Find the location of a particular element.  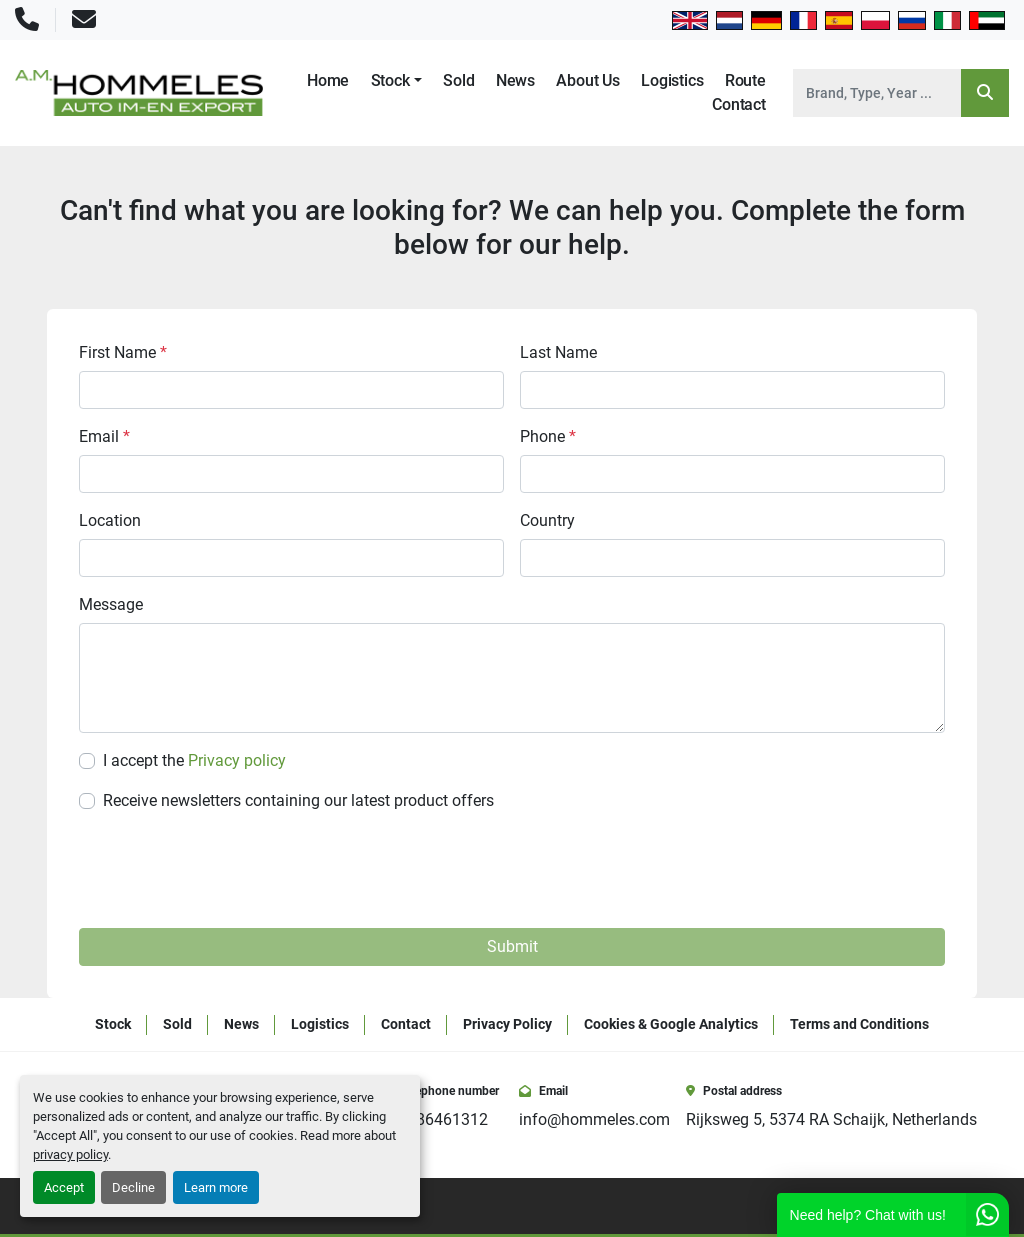

Logistics is located at coordinates (672, 80).